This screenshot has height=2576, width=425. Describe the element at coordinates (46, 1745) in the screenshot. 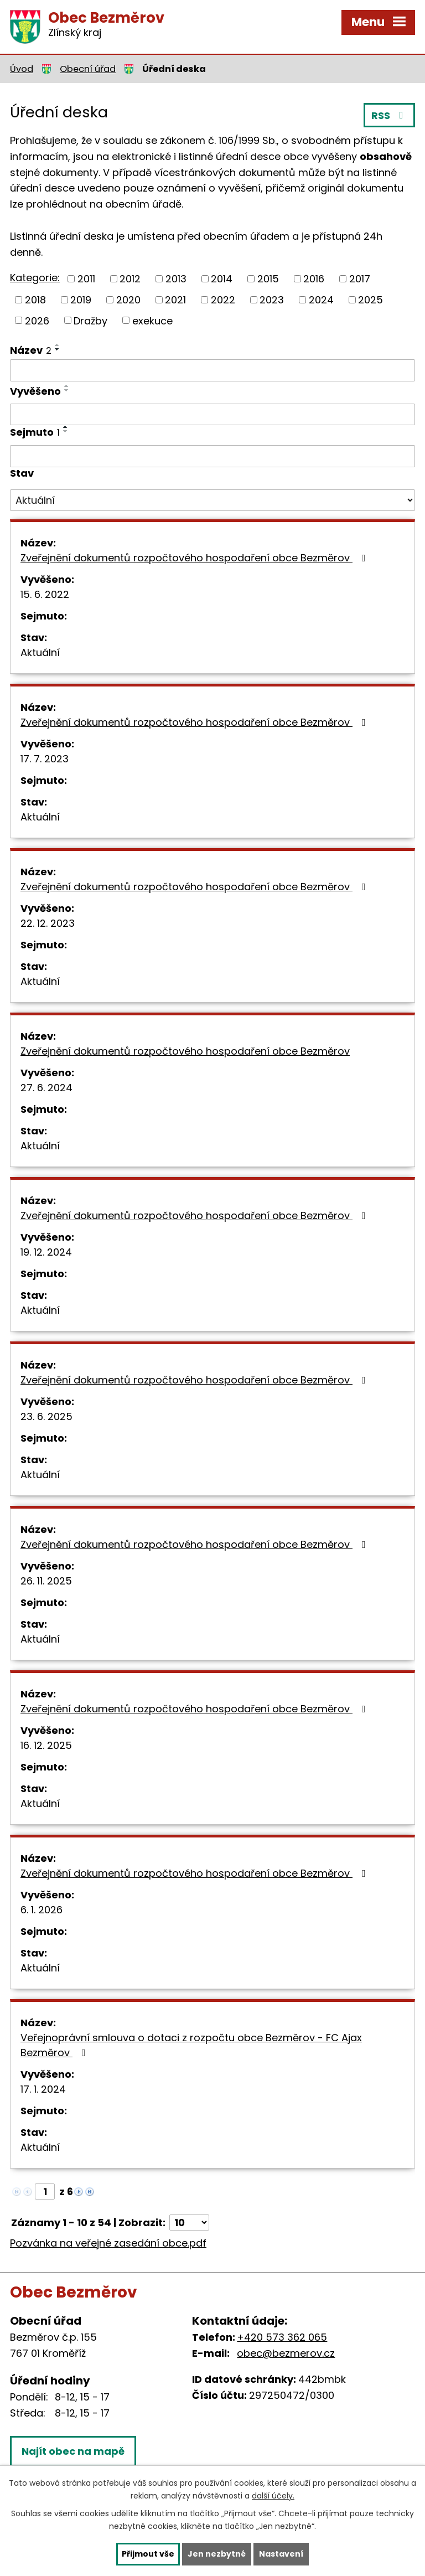

I see `16. 12. 2025` at that location.